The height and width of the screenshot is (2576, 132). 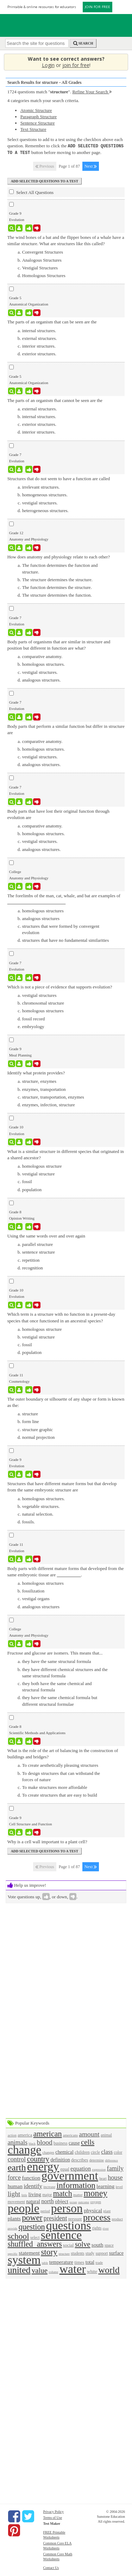 What do you see at coordinates (106, 2227) in the screenshot?
I see `river` at bounding box center [106, 2227].